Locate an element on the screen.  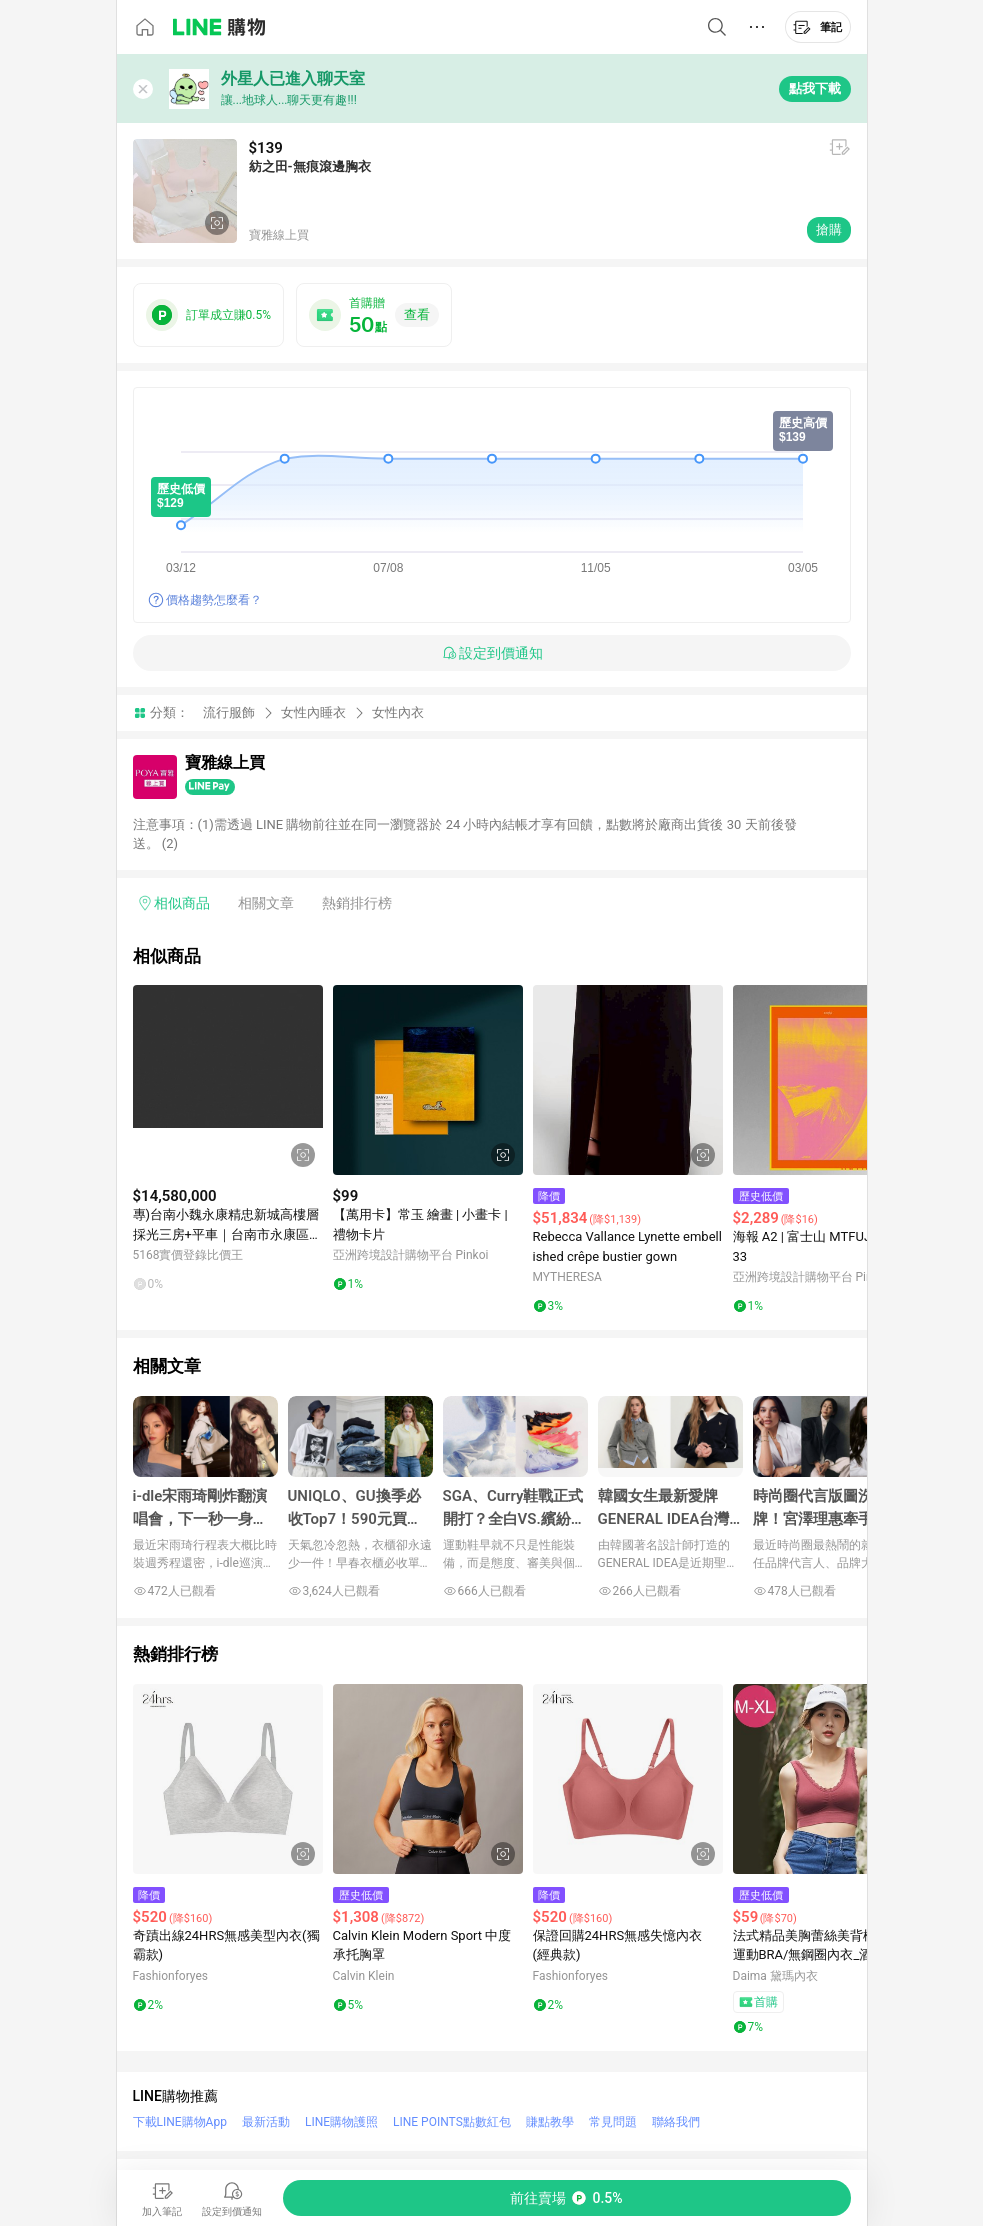
最新活動 is located at coordinates (266, 2122).